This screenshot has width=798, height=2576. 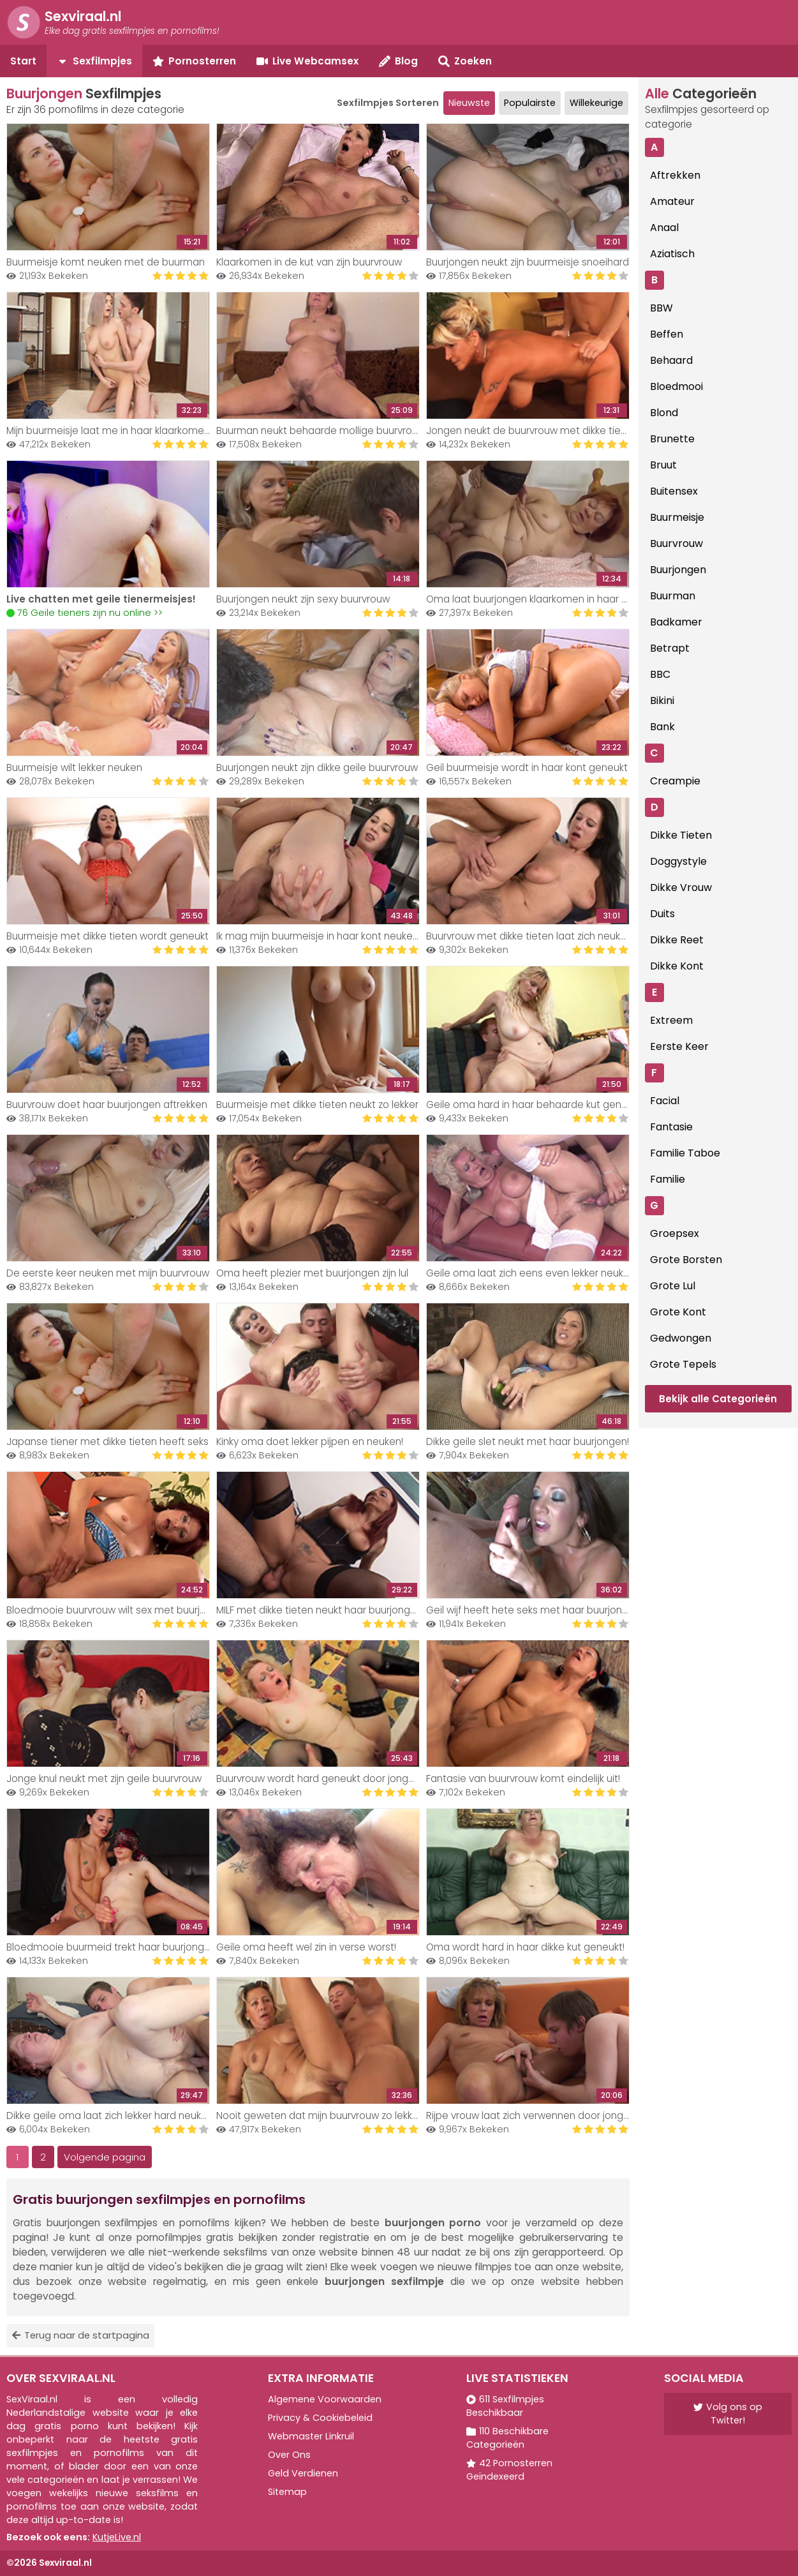 What do you see at coordinates (674, 491) in the screenshot?
I see `Buitensex` at bounding box center [674, 491].